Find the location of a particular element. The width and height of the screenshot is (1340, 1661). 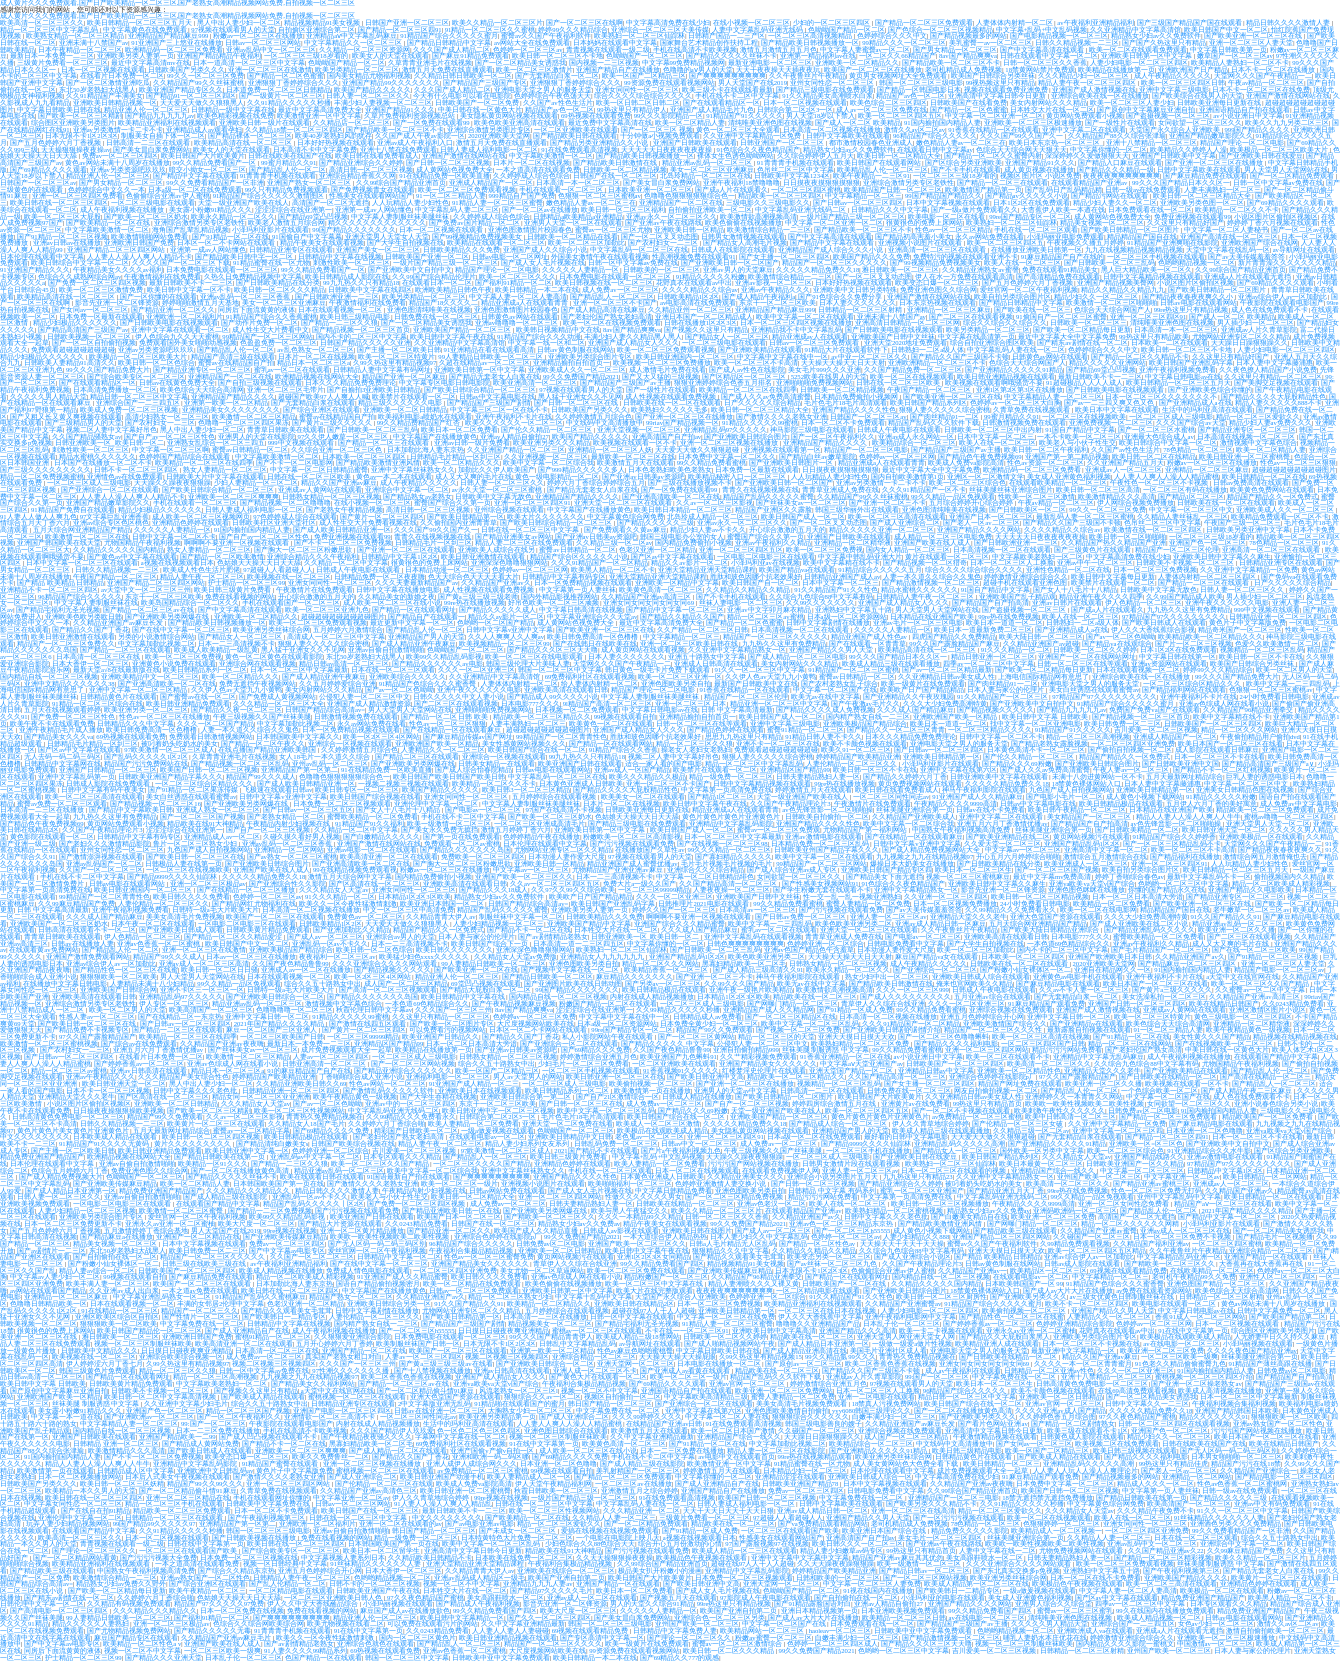

激情五月天免费在线直播观看 is located at coordinates (447, 69).